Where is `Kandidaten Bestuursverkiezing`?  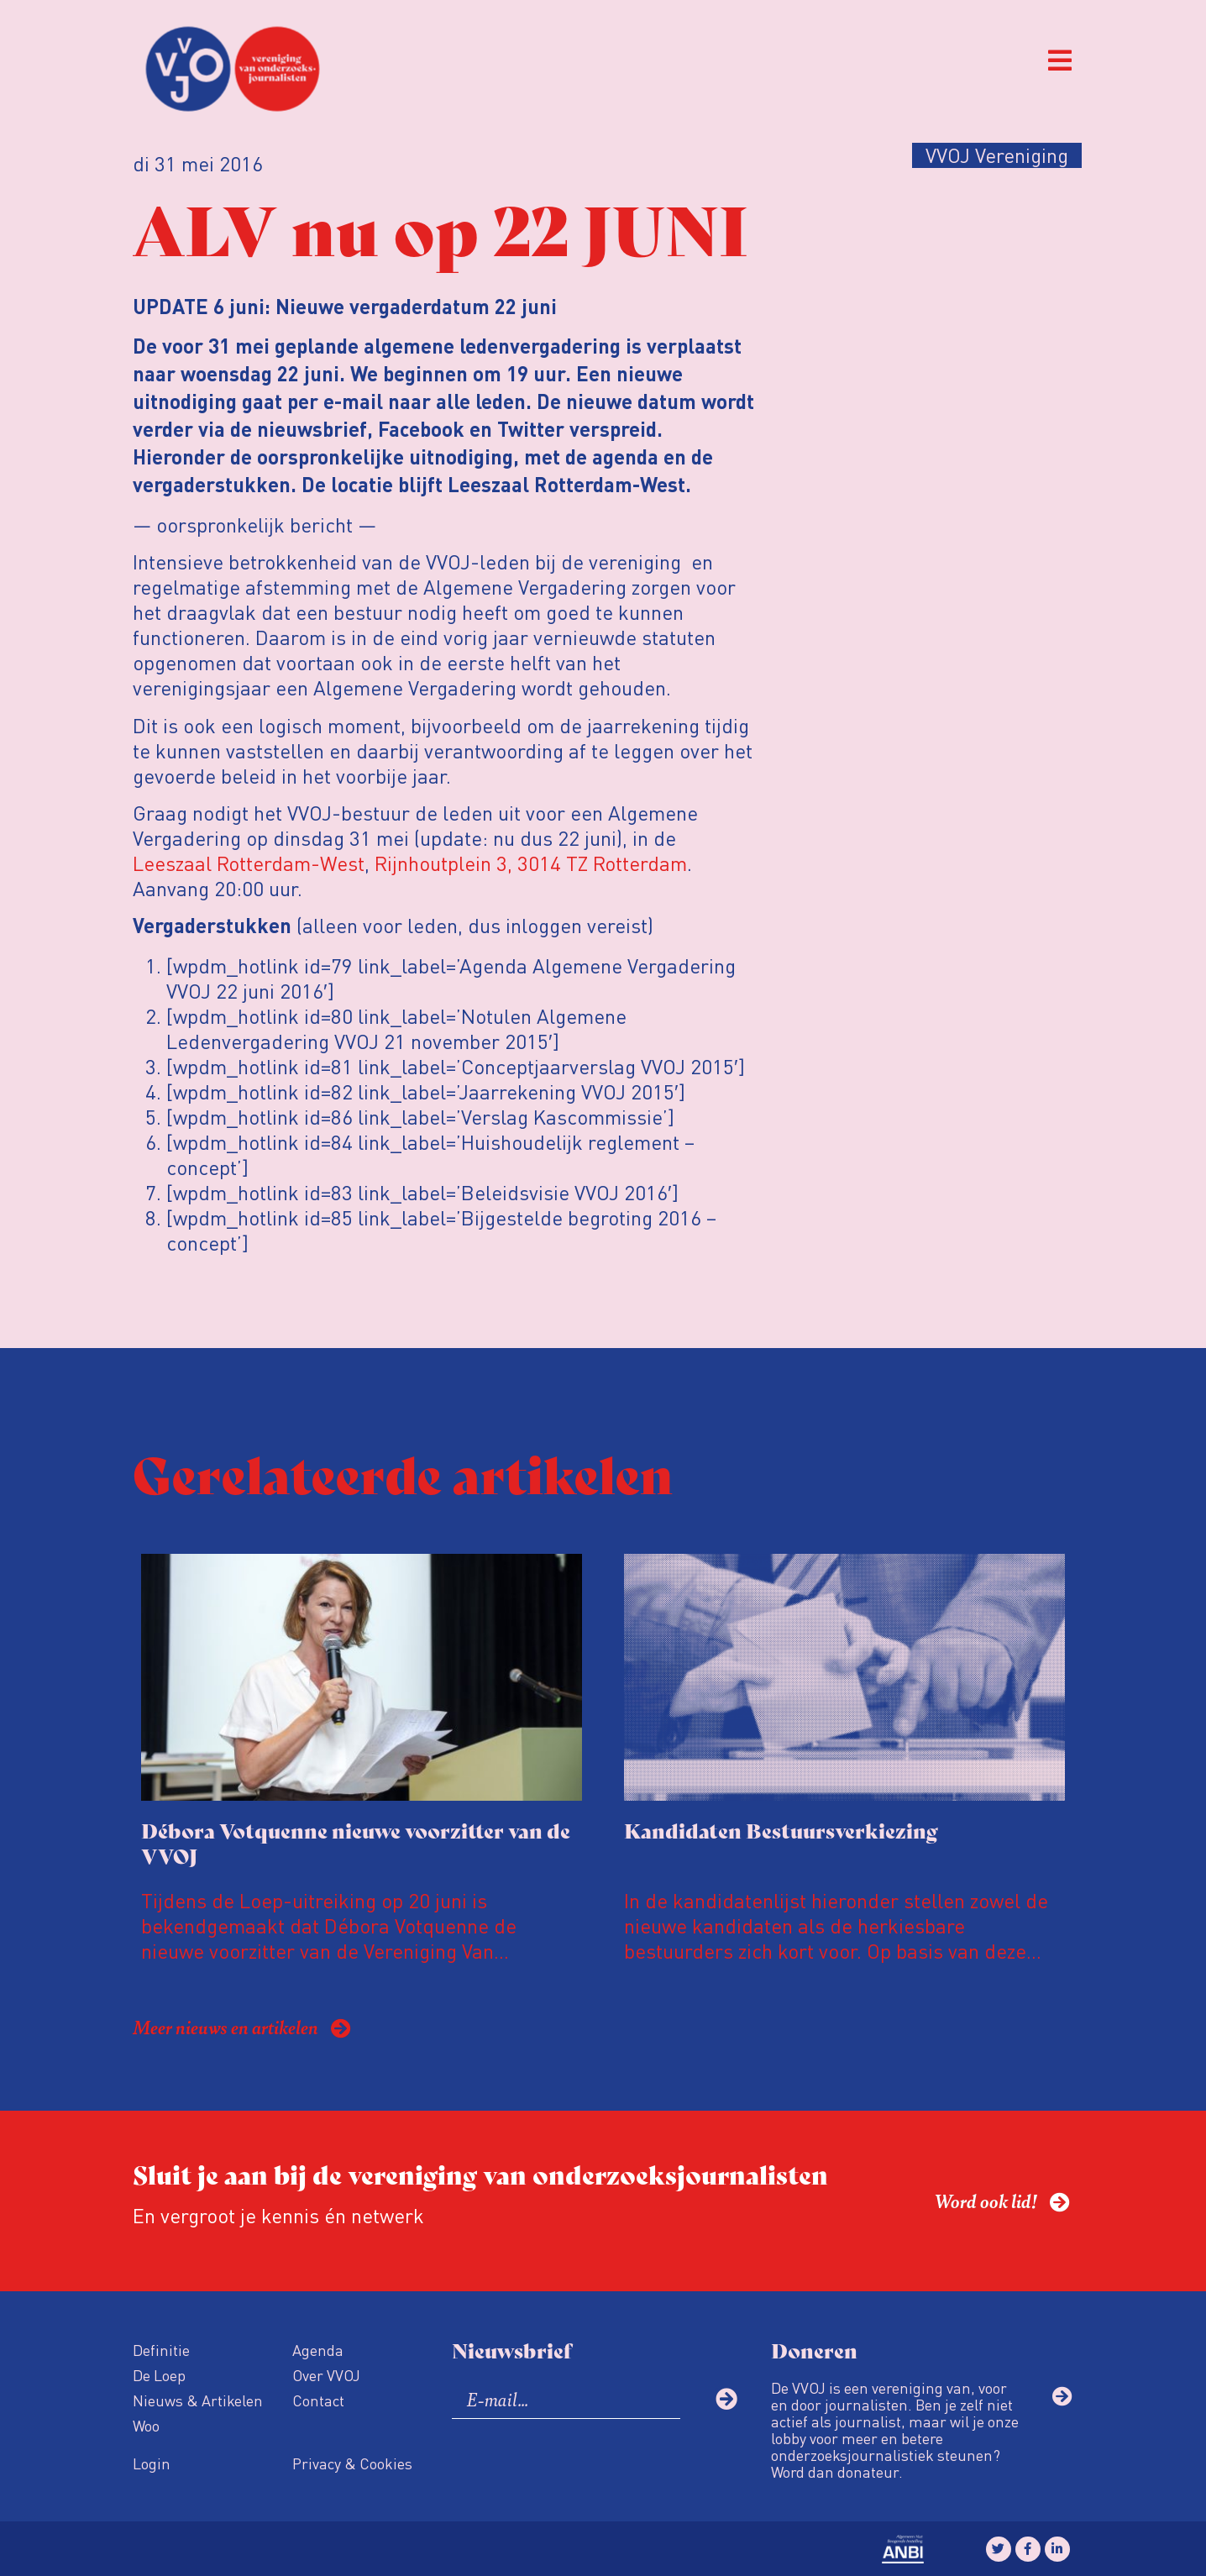
Kandidaten Bestuursverkiezing is located at coordinates (781, 1829).